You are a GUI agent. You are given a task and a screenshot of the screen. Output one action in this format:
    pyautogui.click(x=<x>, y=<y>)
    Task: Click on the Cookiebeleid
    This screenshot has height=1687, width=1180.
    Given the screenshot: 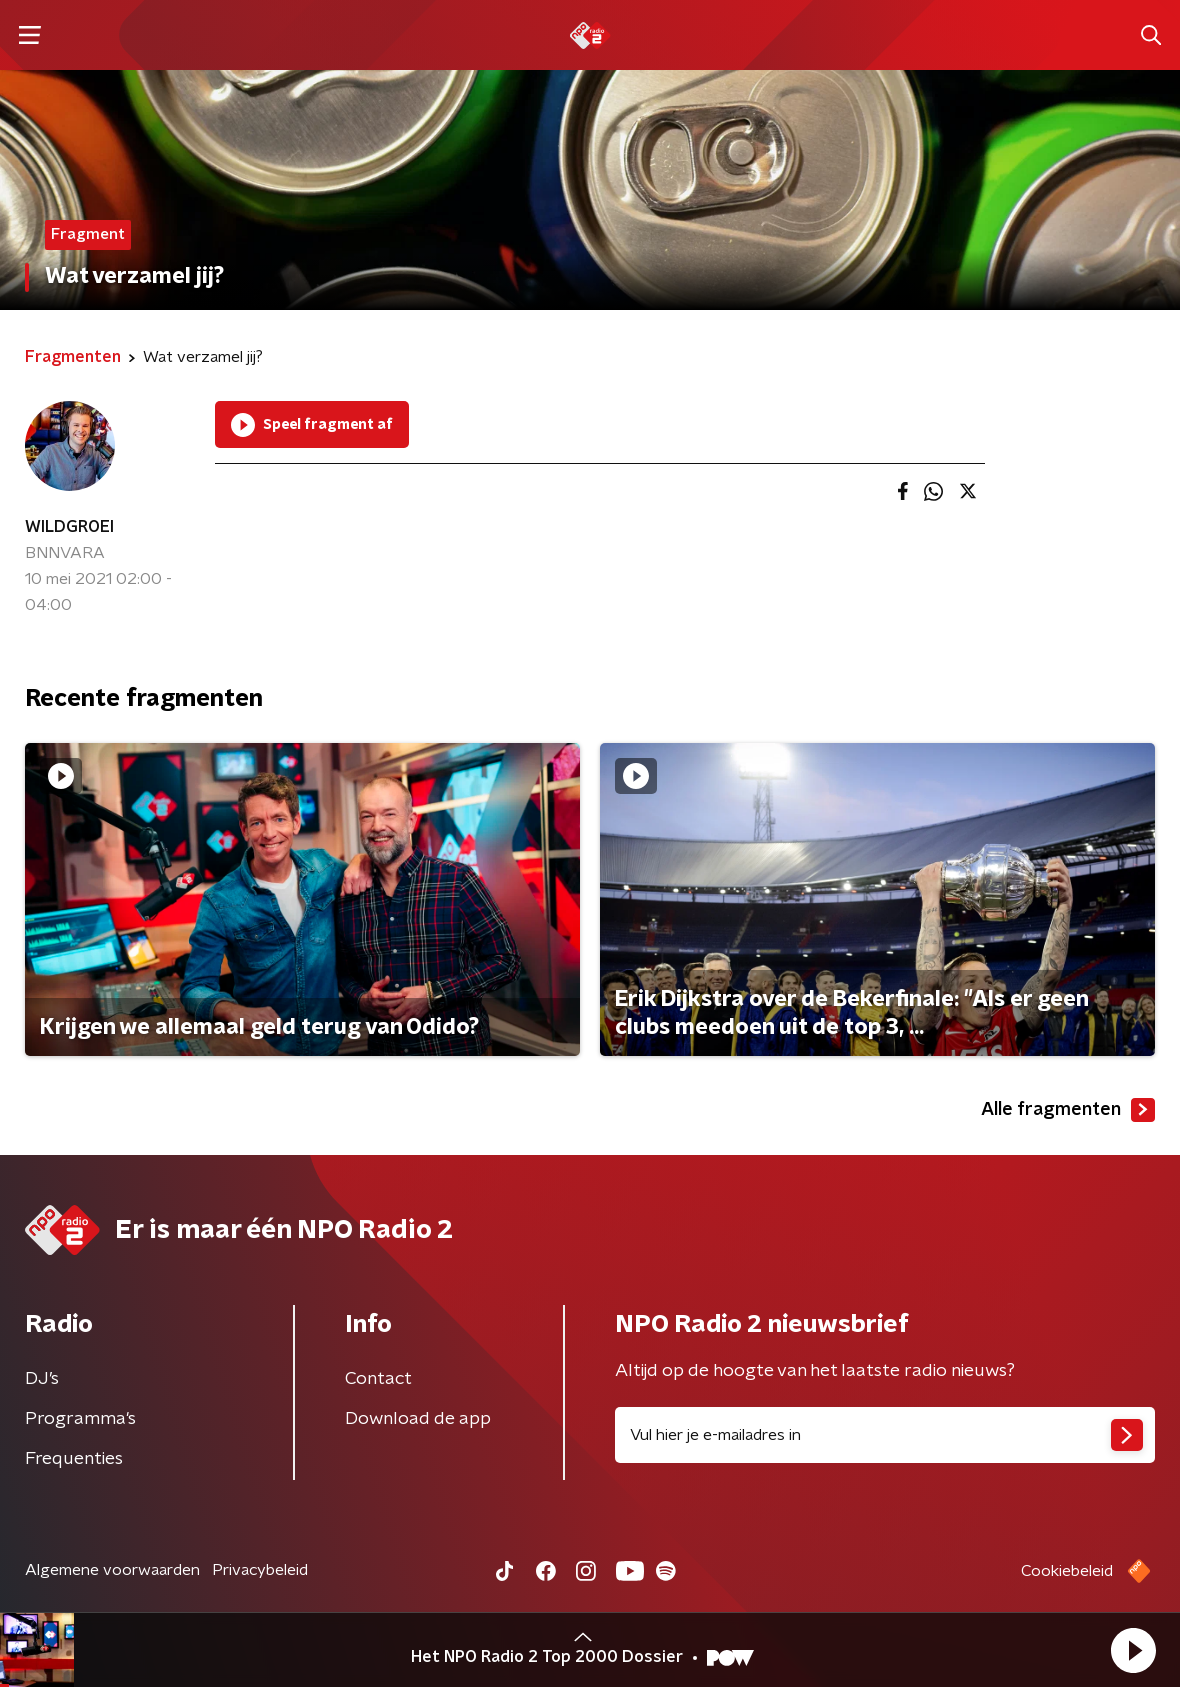 What is the action you would take?
    pyautogui.click(x=1067, y=1571)
    